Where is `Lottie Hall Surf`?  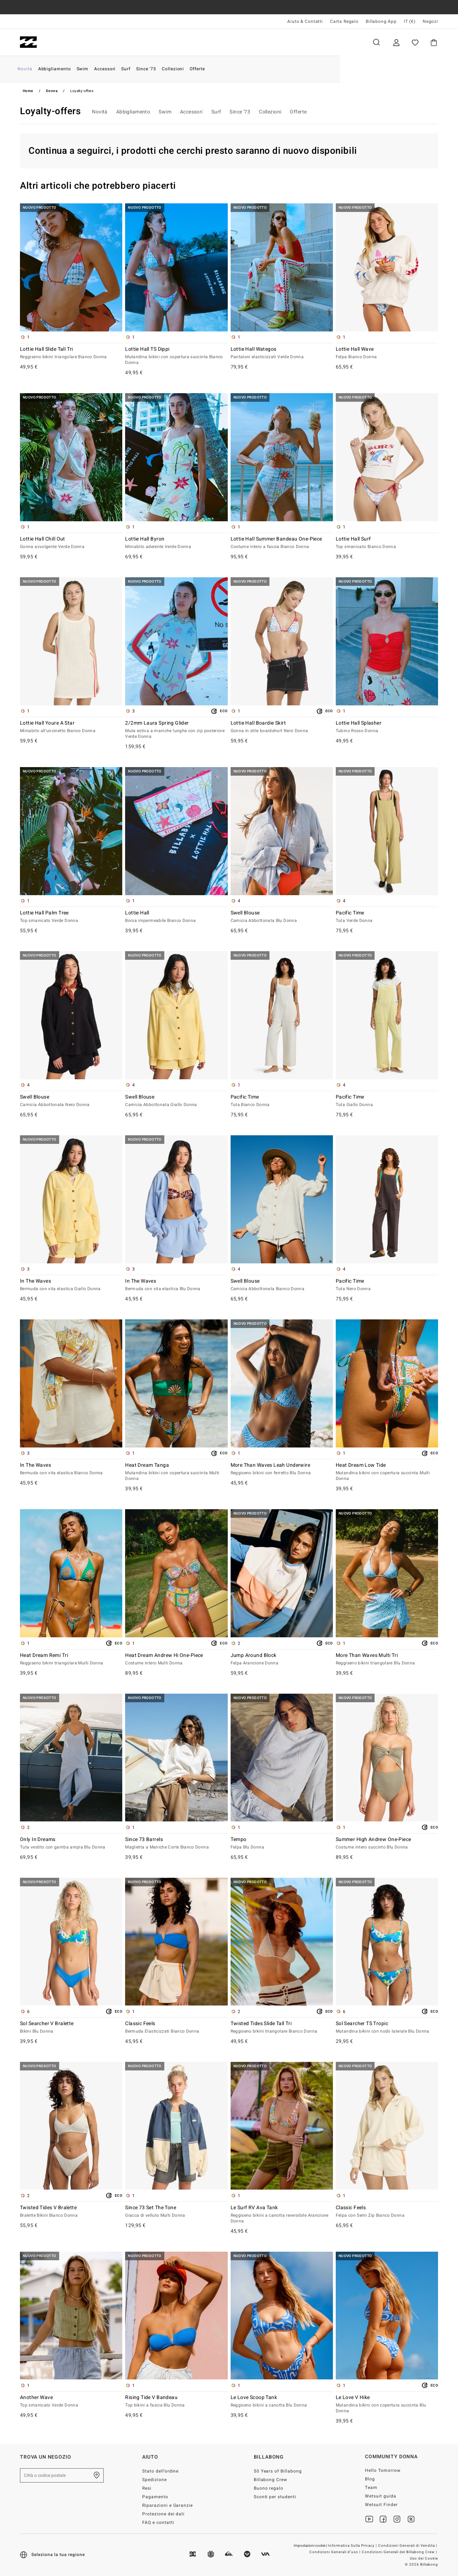 Lottie Hall Surf is located at coordinates (387, 543).